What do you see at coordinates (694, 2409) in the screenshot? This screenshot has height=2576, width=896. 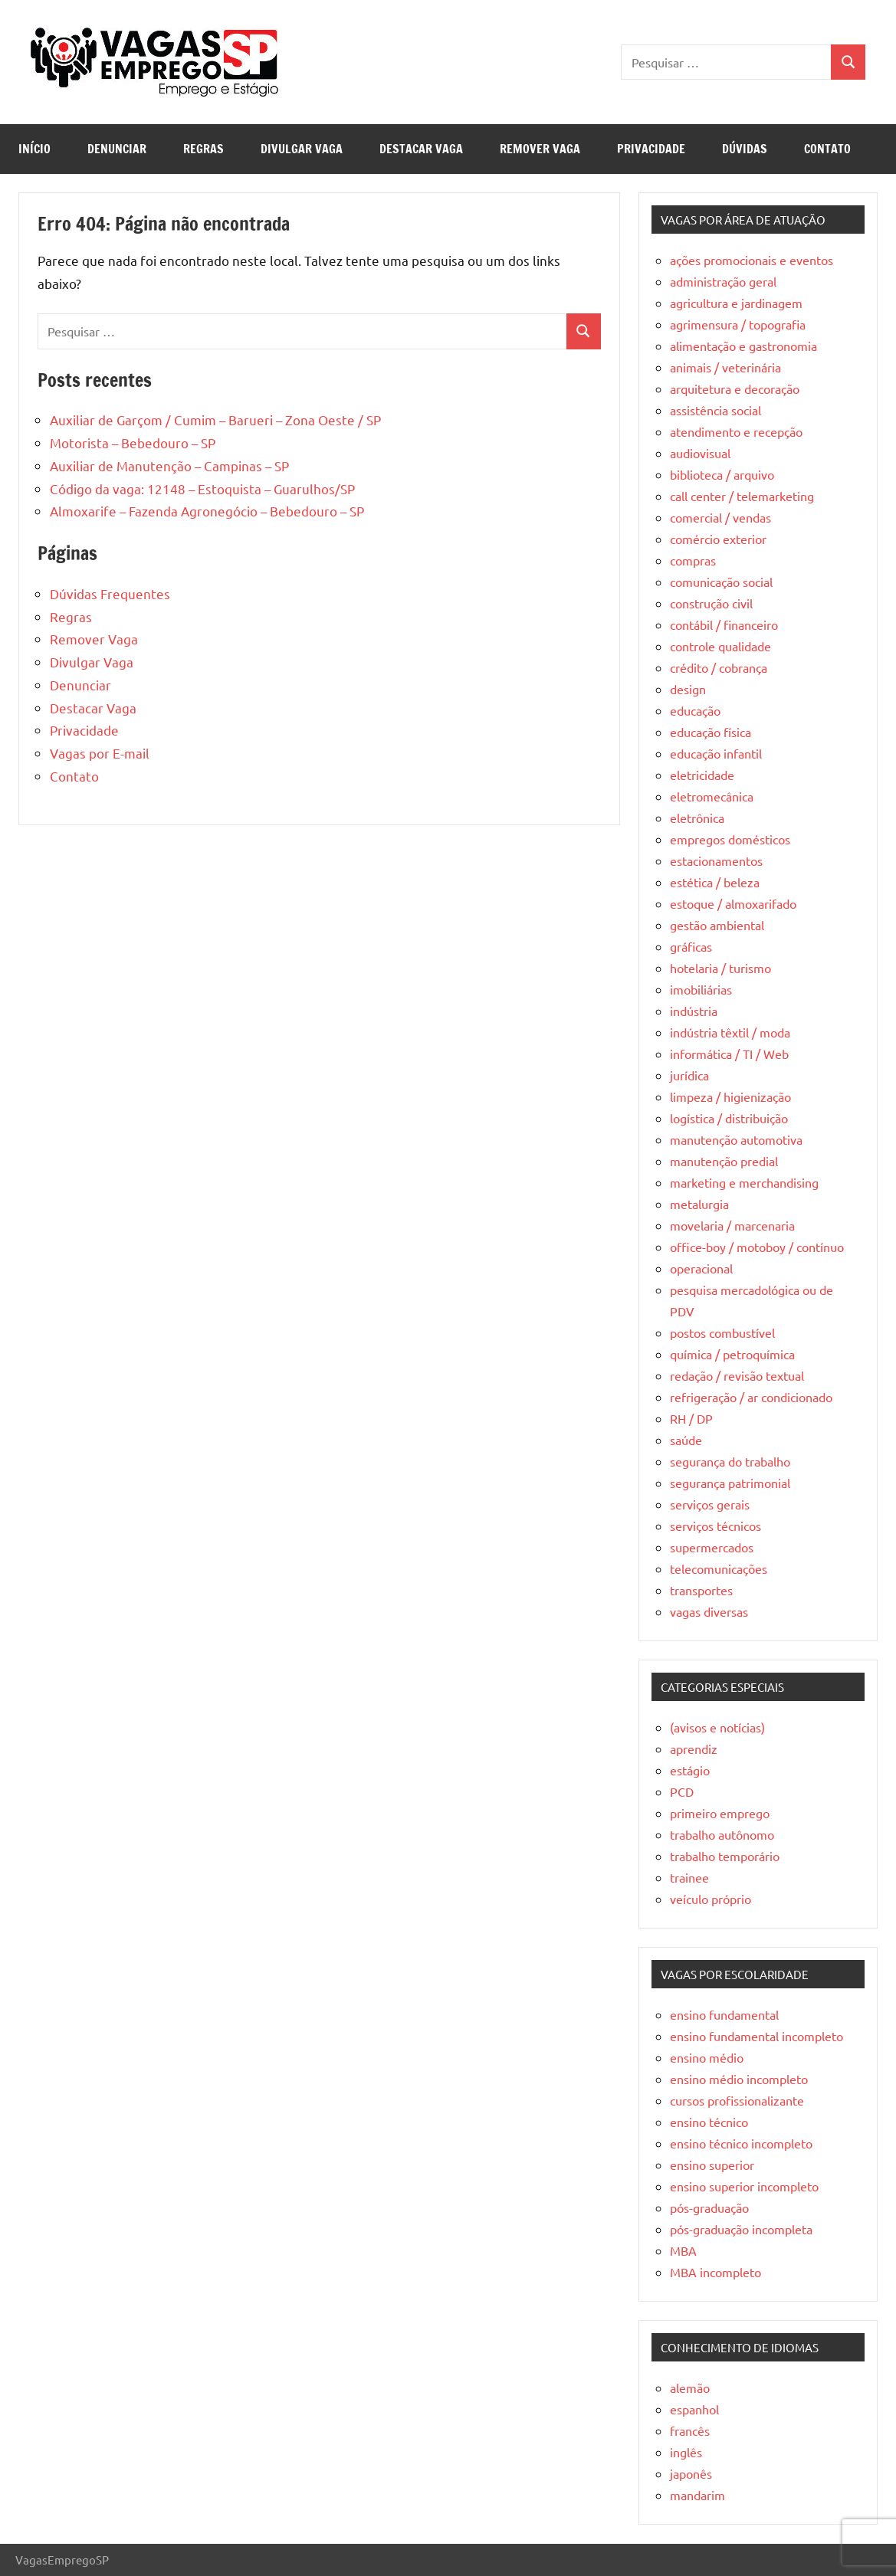 I see `espanhol` at bounding box center [694, 2409].